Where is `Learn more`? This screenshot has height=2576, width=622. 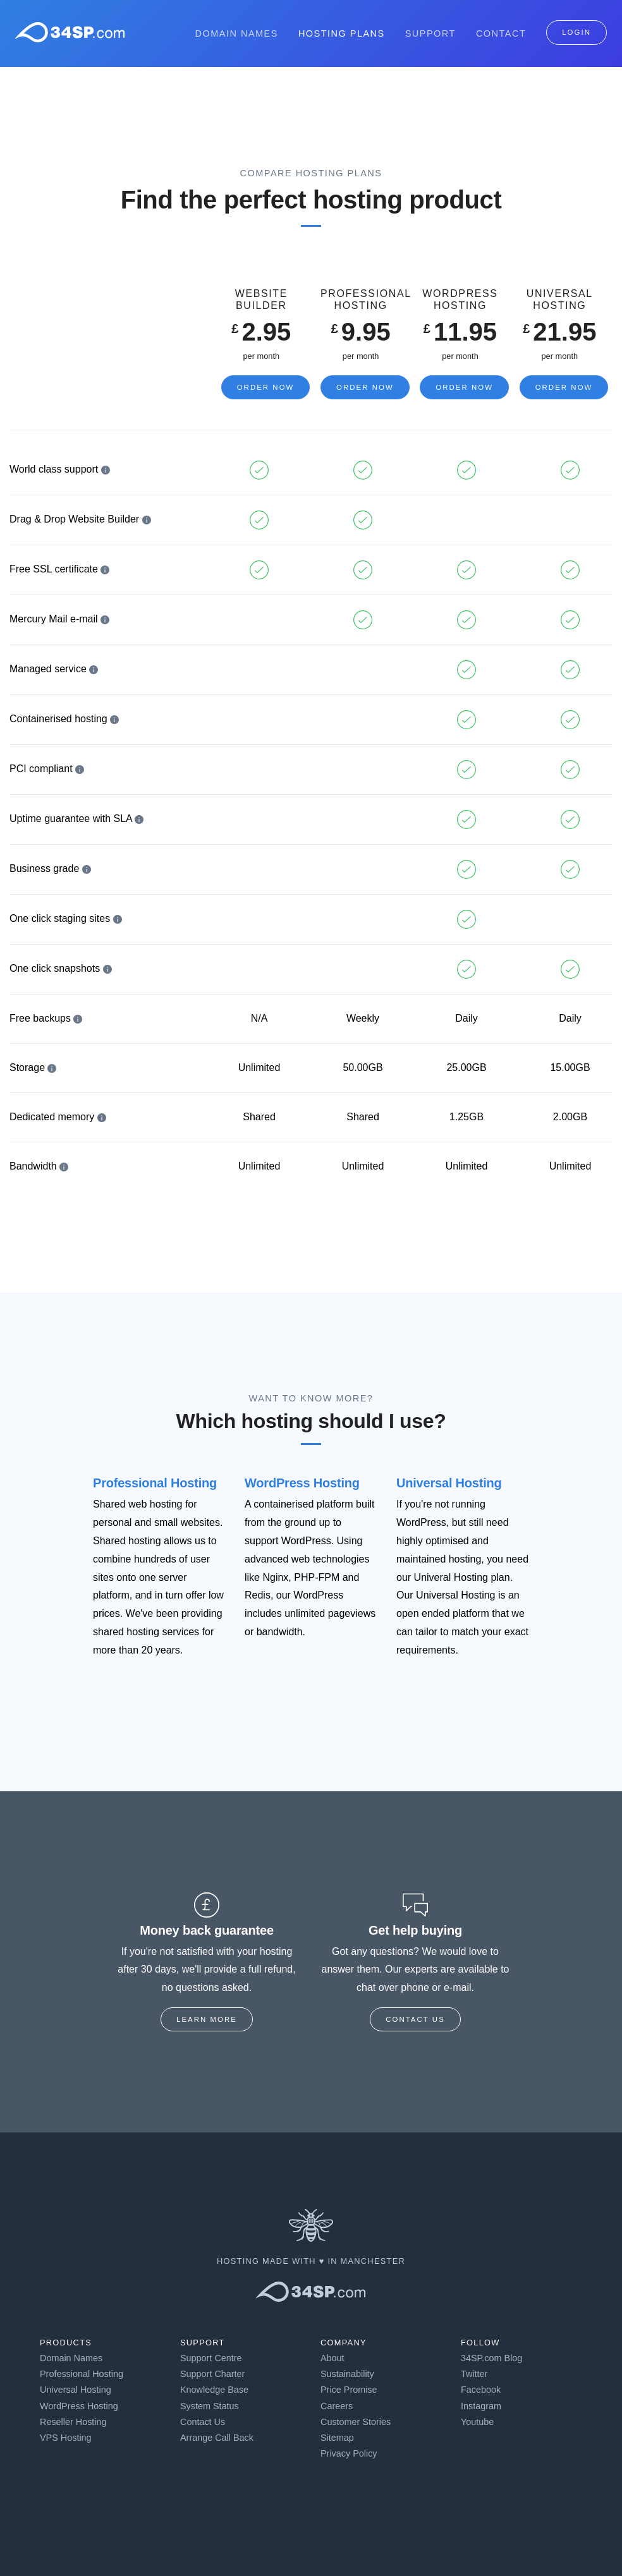
Learn more is located at coordinates (206, 2019).